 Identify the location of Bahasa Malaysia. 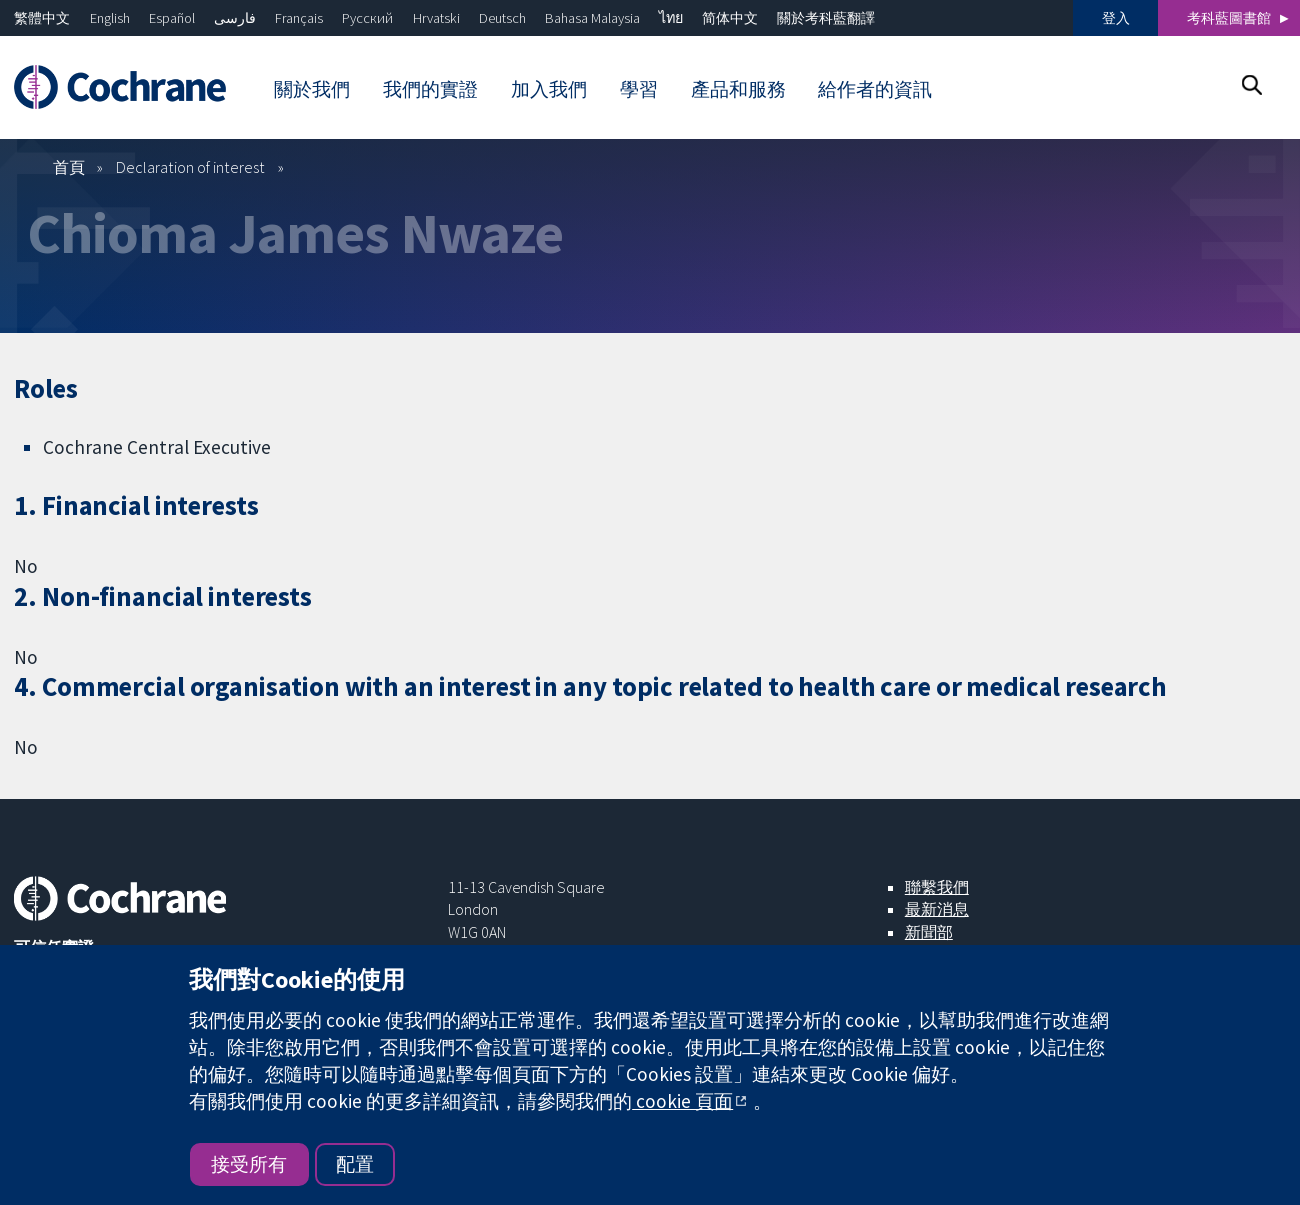
(592, 18).